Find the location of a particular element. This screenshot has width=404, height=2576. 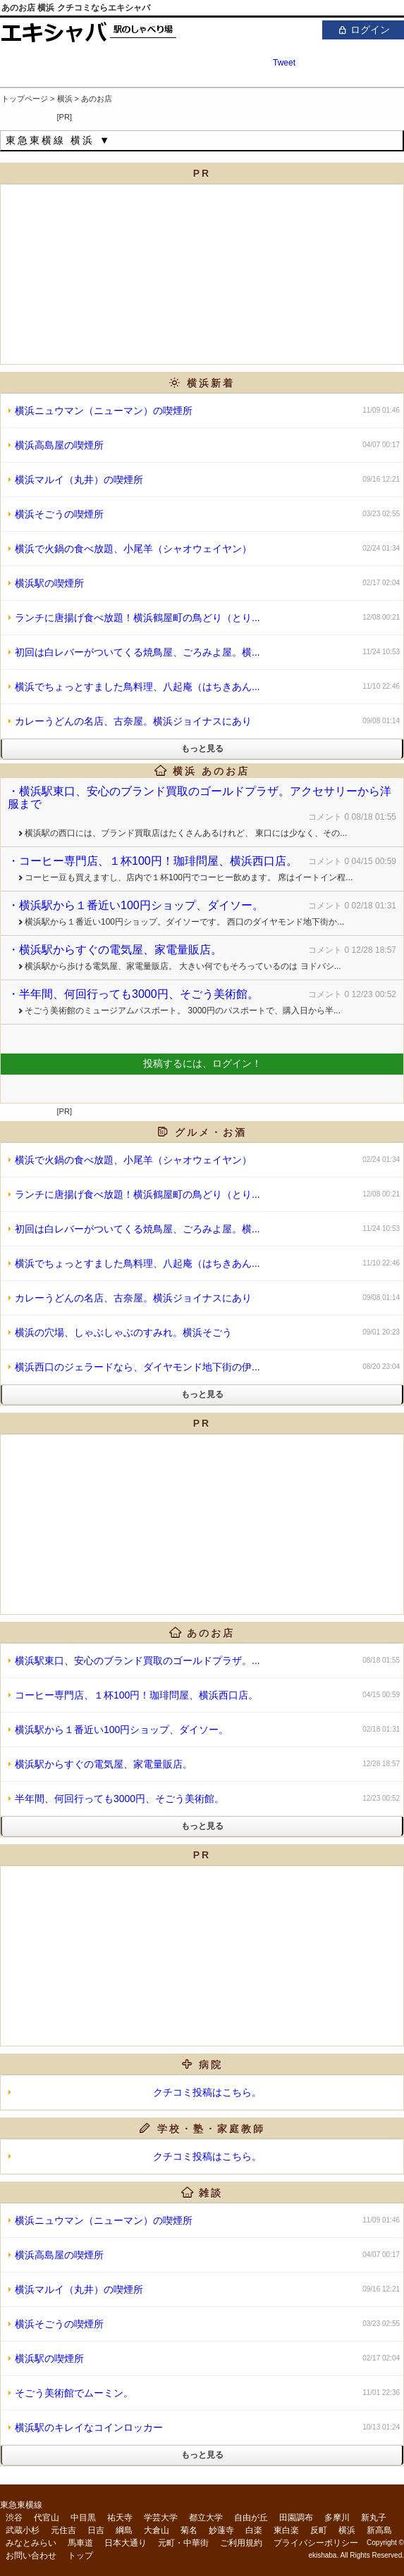

中目黒 is located at coordinates (83, 2517).